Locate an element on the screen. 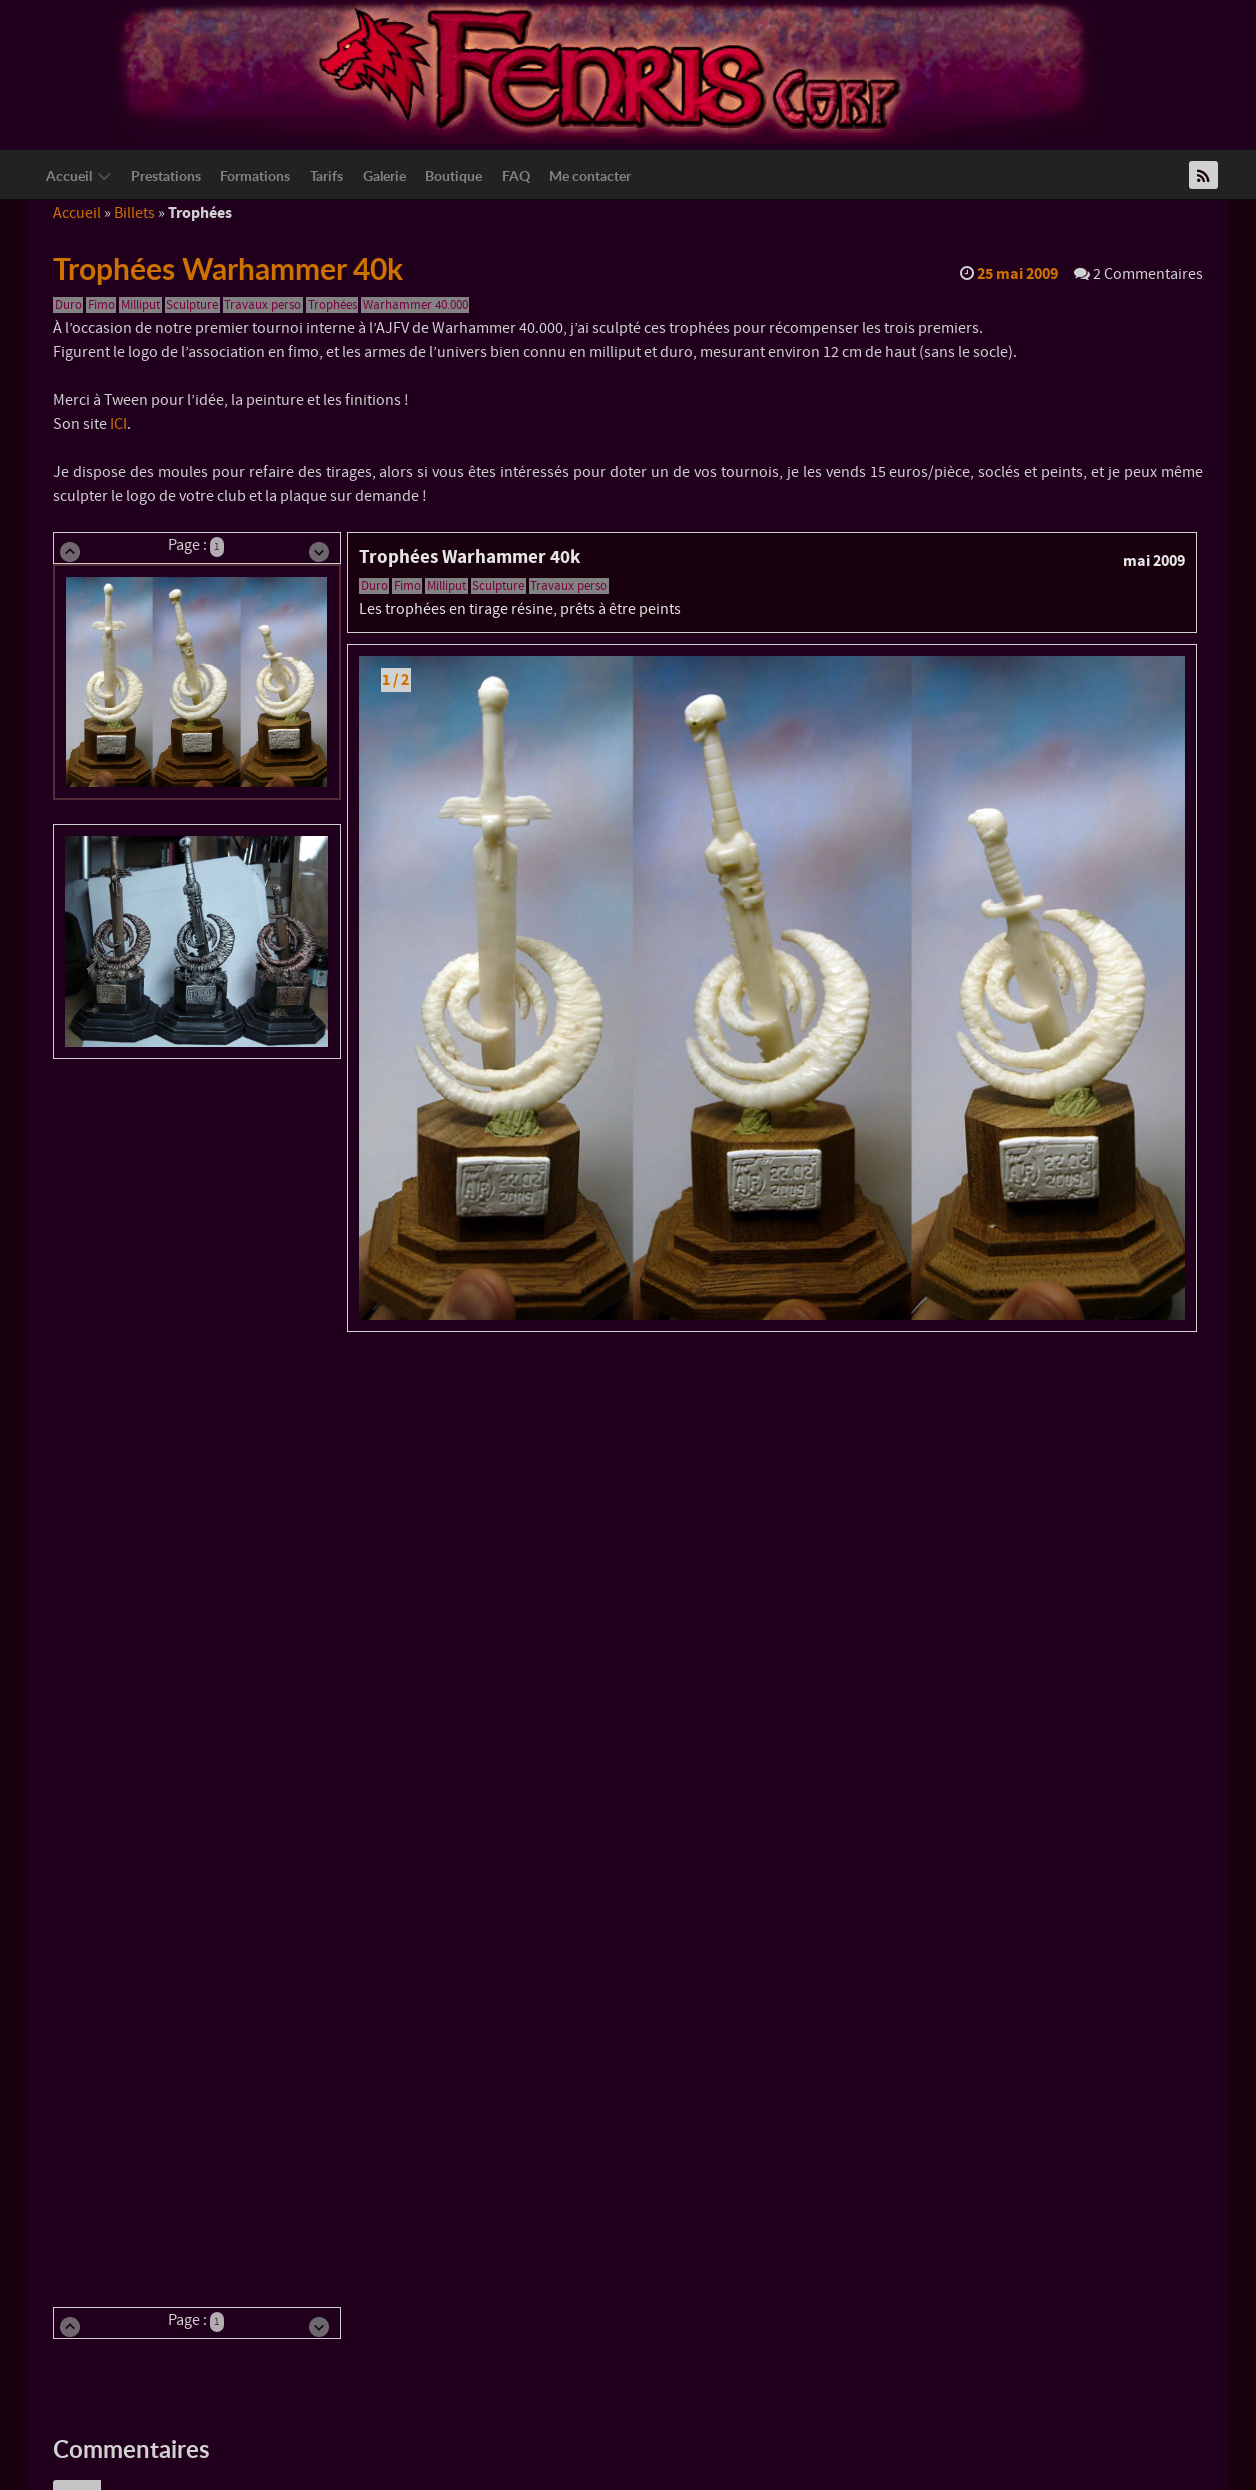 This screenshot has height=2490, width=1256. Warhammer 40.000 is located at coordinates (415, 305).